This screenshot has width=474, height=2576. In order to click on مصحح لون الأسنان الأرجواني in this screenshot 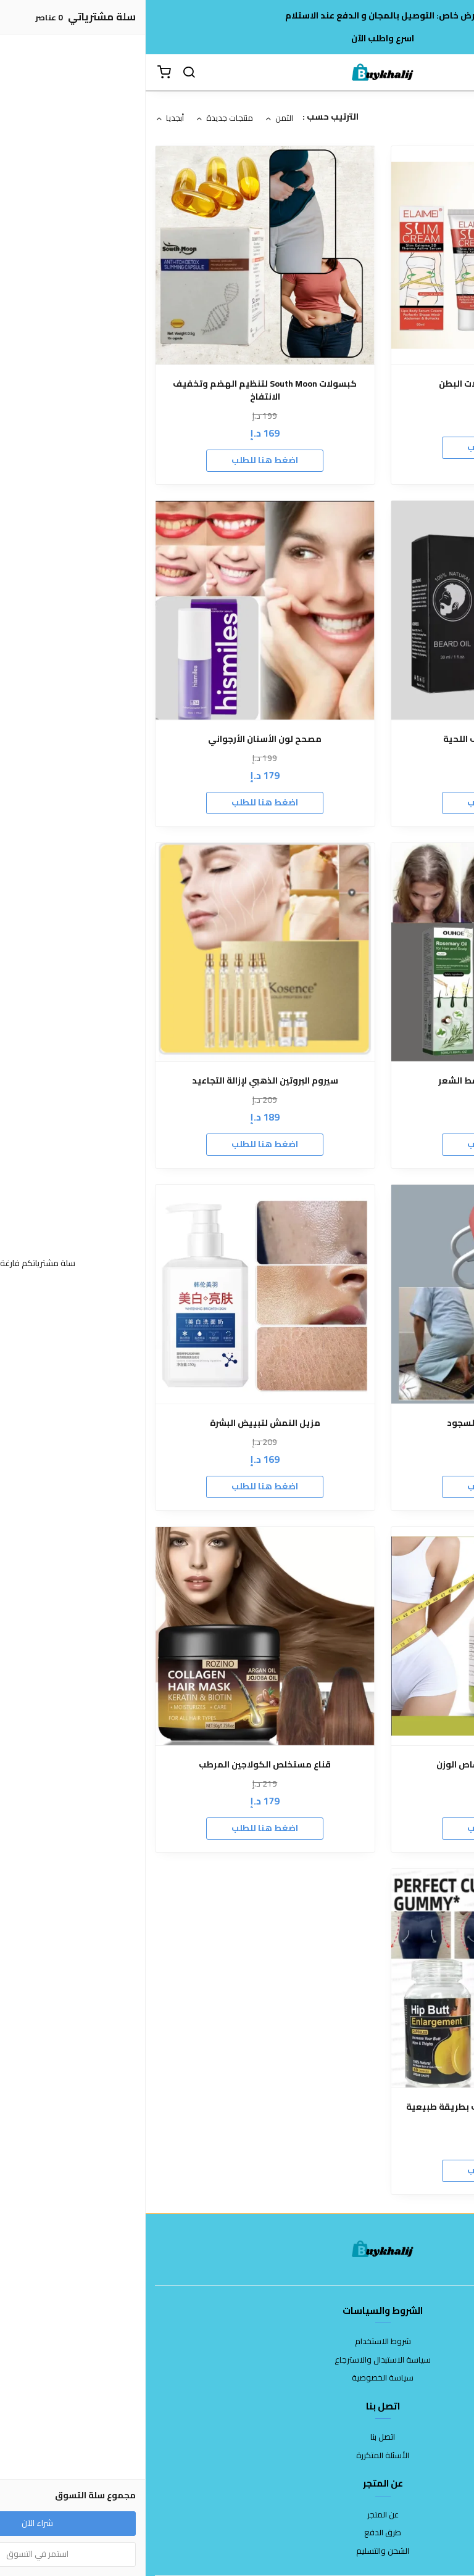, I will do `click(119, 739)`.